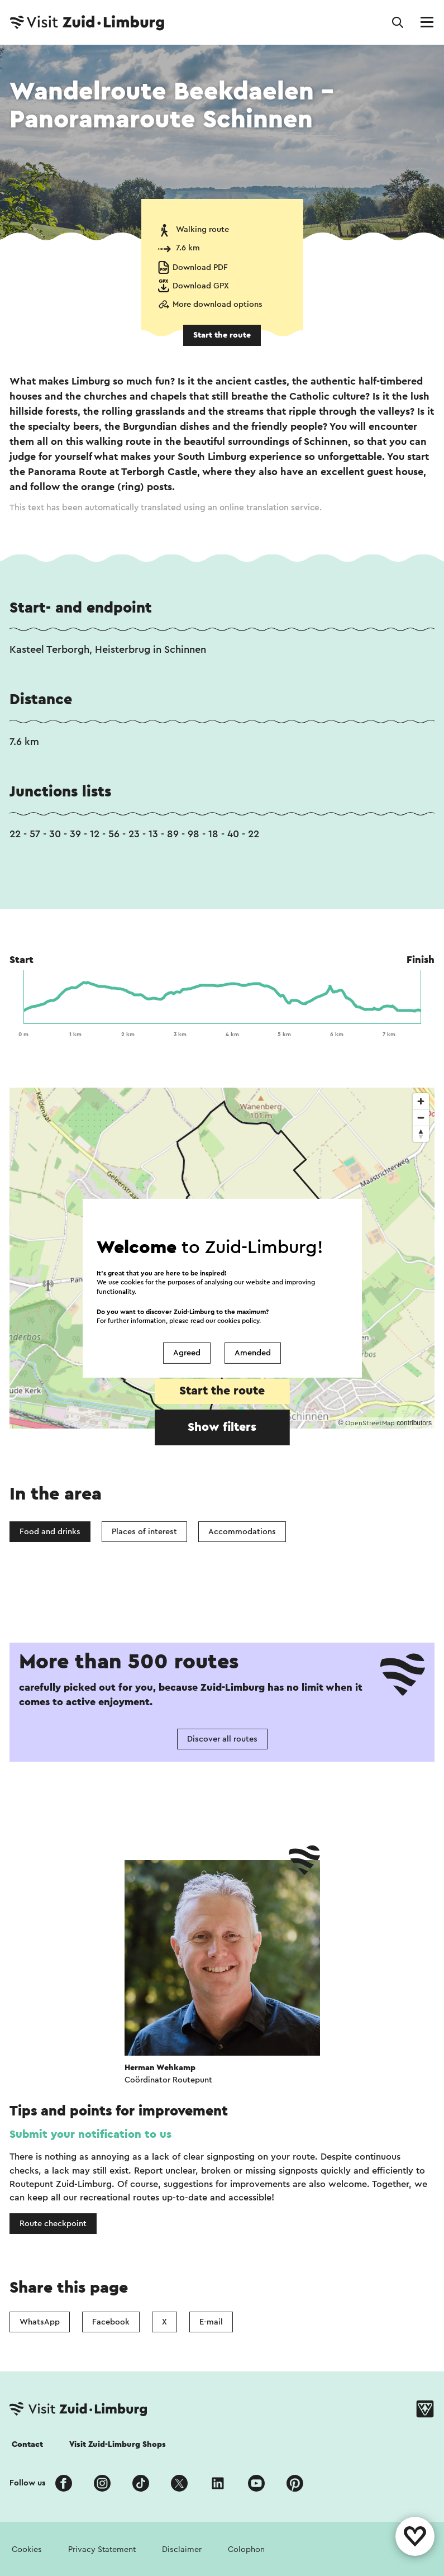  Describe the element at coordinates (421, 1117) in the screenshot. I see `[Zoom out]` at that location.